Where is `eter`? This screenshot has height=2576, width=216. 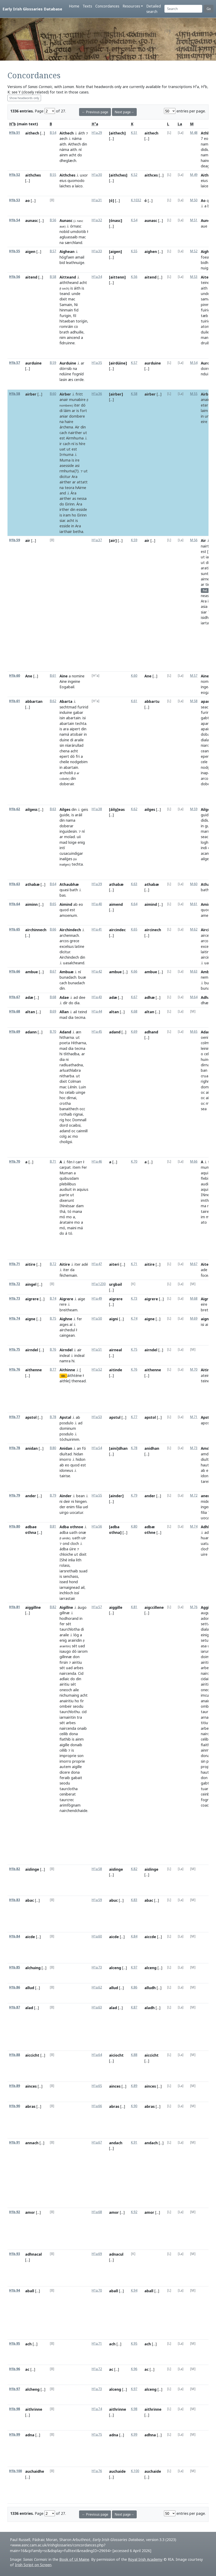 eter is located at coordinates (204, 405).